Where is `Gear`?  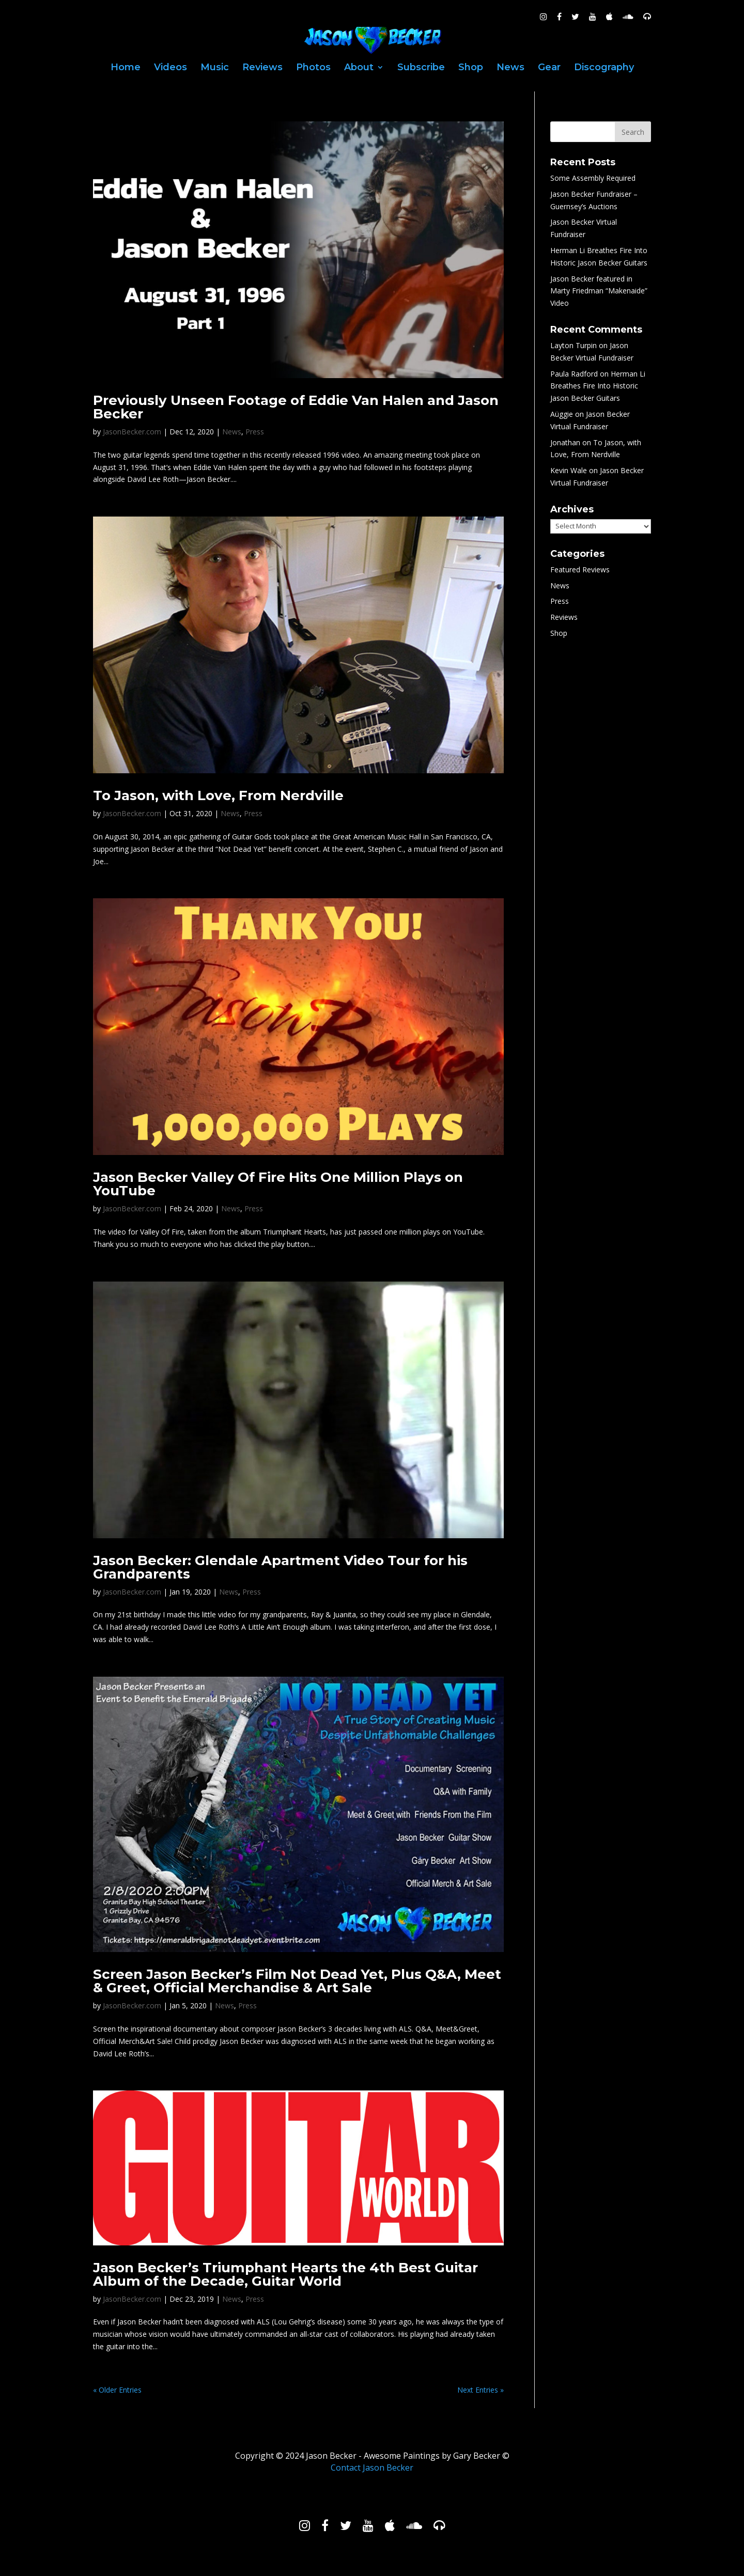
Gear is located at coordinates (549, 68).